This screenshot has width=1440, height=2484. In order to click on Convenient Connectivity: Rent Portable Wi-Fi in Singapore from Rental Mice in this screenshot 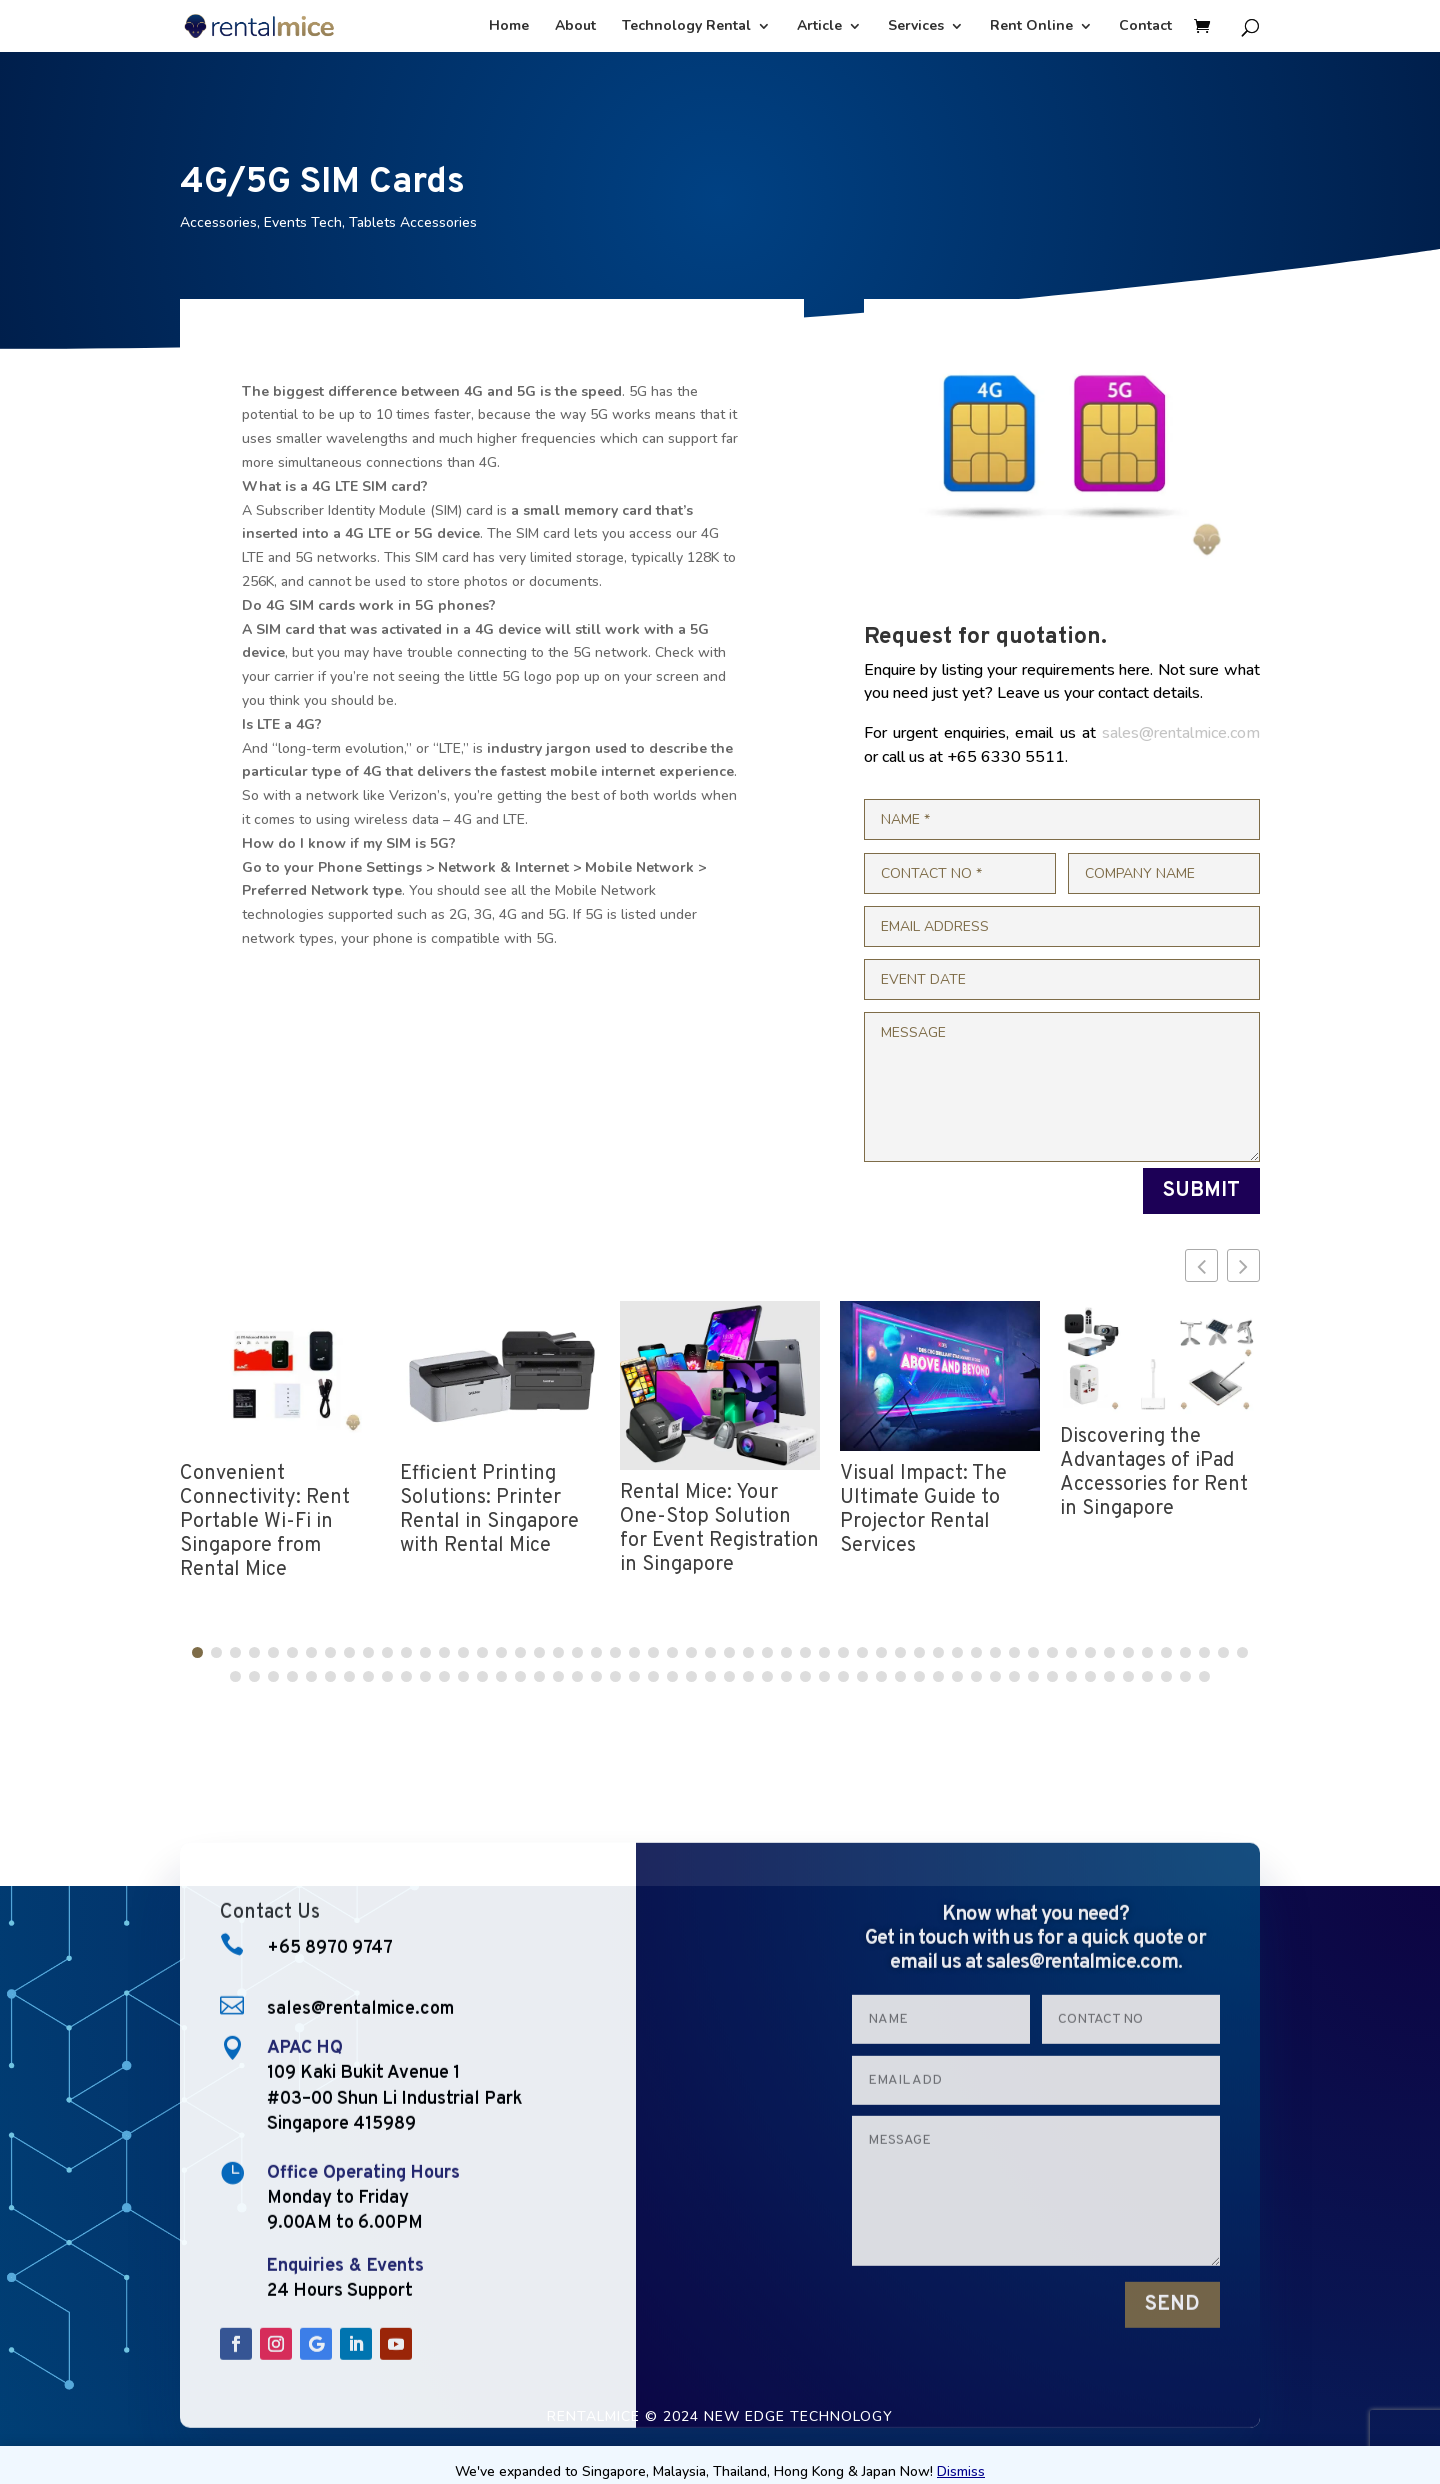, I will do `click(265, 1522)`.